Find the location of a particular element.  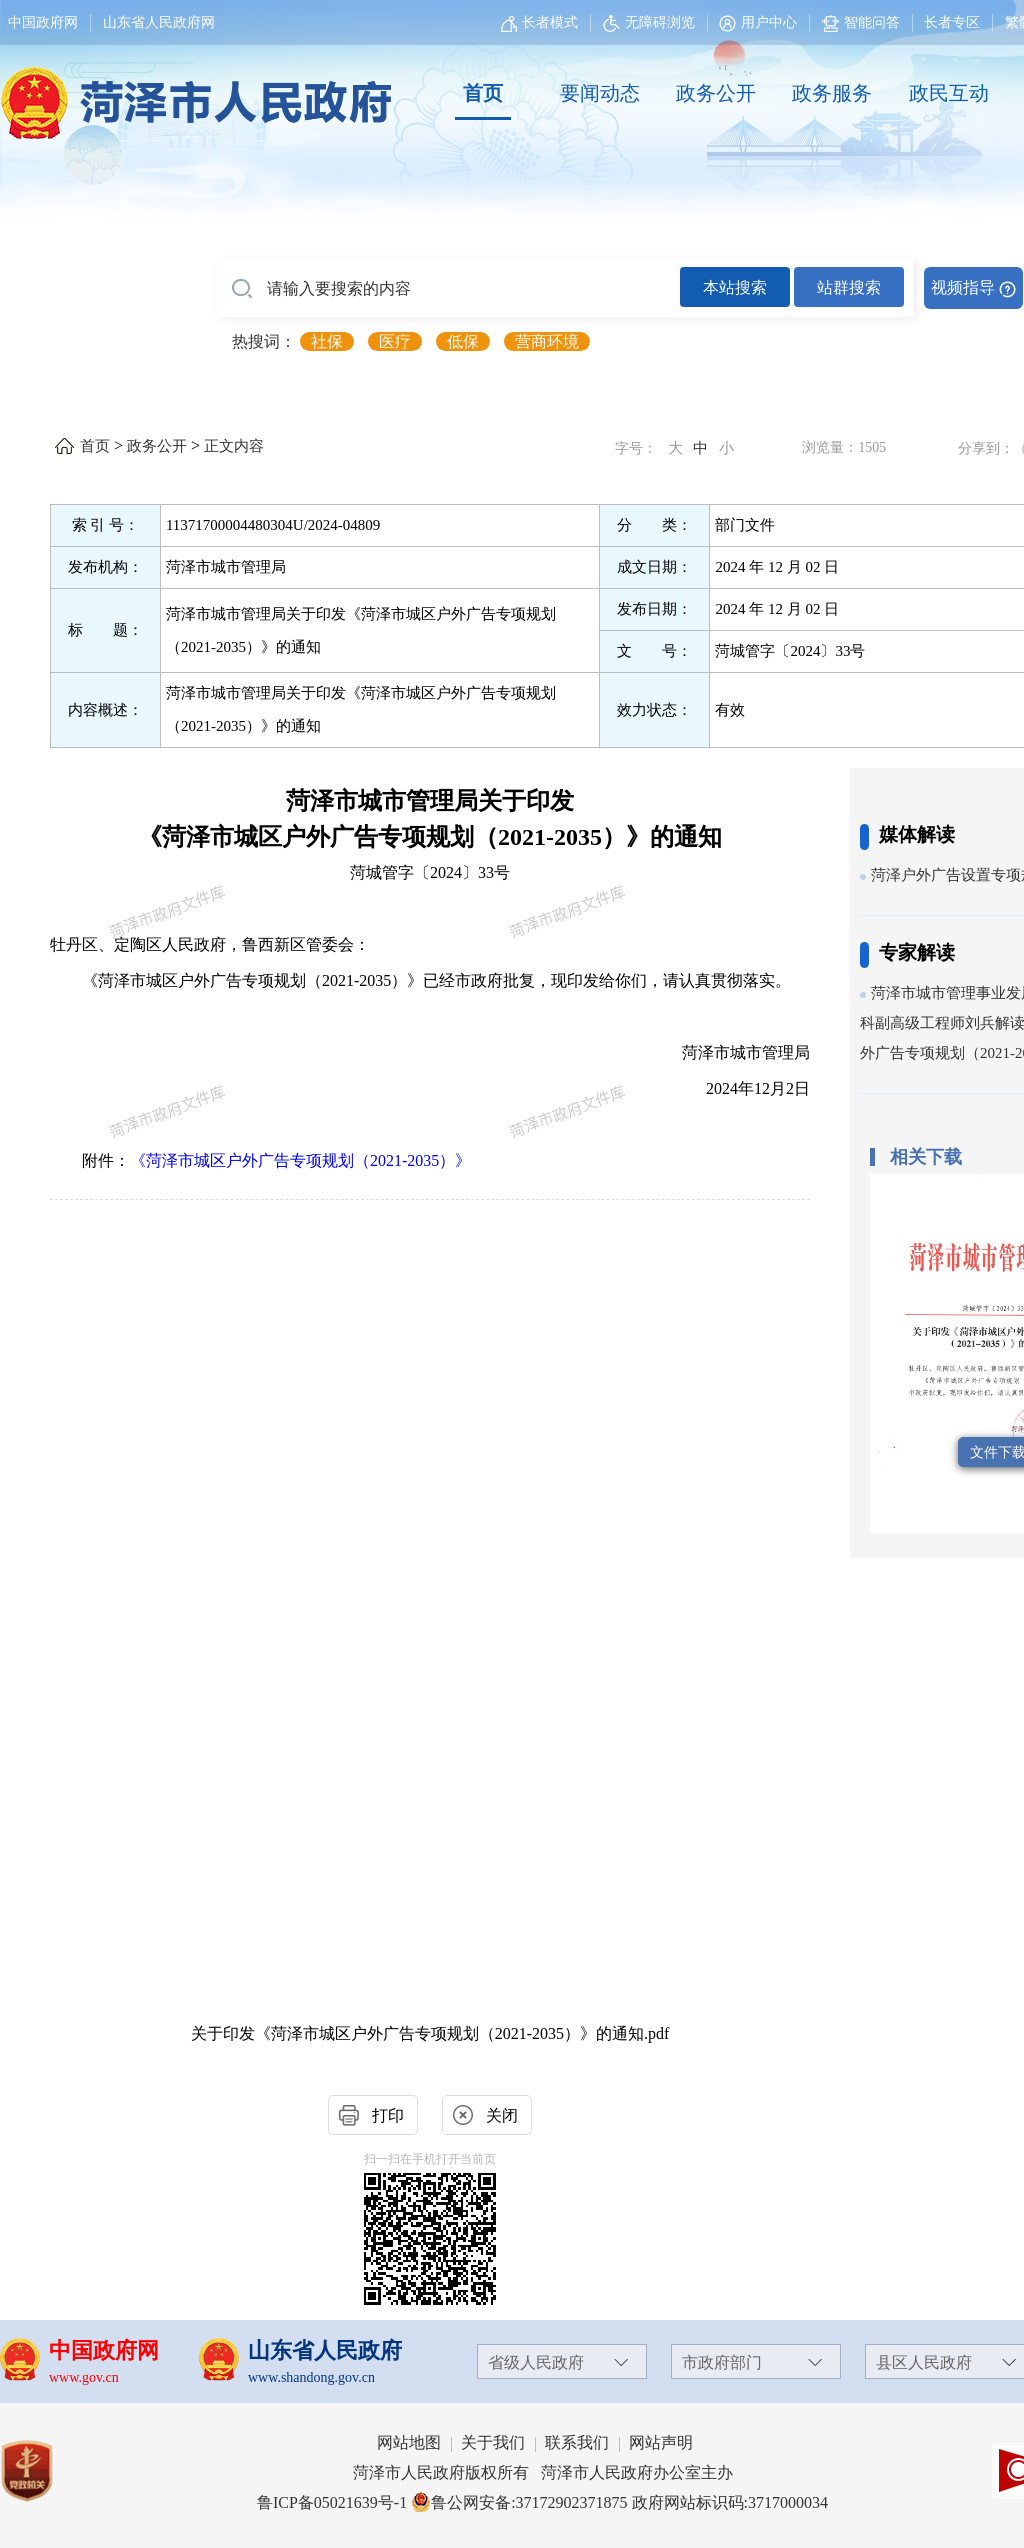

菏泽市城市管理局关于印发 is located at coordinates (430, 801).